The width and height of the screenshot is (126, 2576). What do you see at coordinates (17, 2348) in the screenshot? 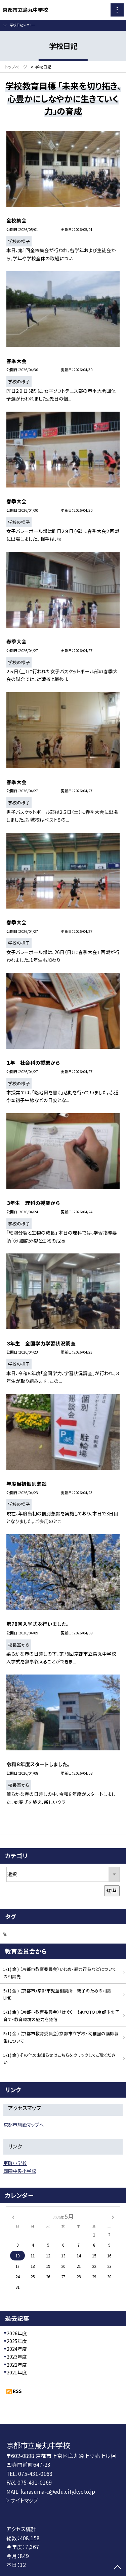
I see `2024年度` at bounding box center [17, 2348].